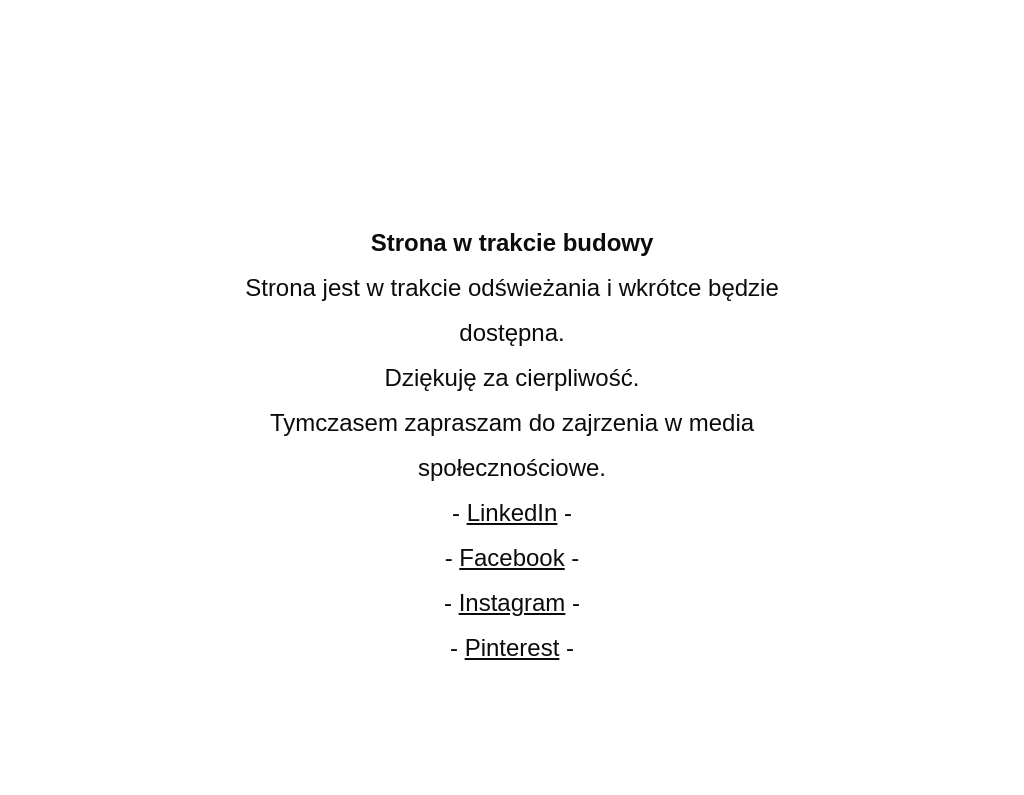  What do you see at coordinates (512, 512) in the screenshot?
I see `LinkedIn` at bounding box center [512, 512].